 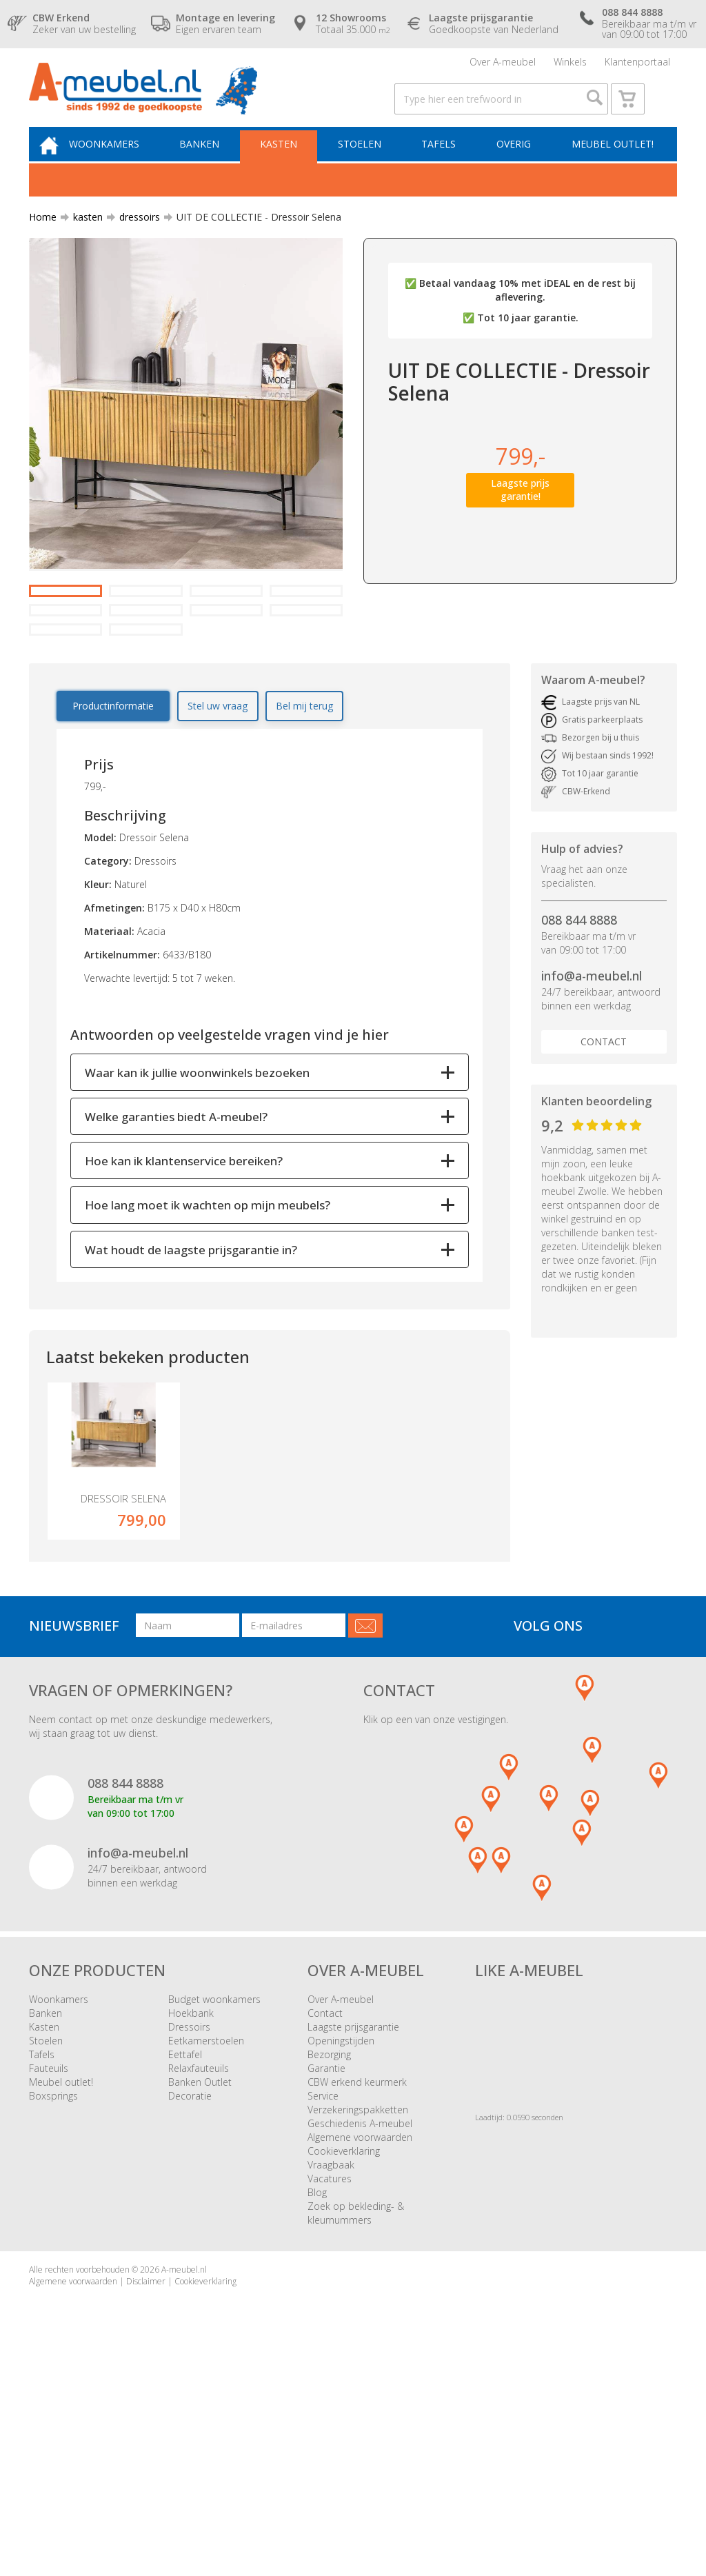 I want to click on Winkels, so click(x=570, y=65).